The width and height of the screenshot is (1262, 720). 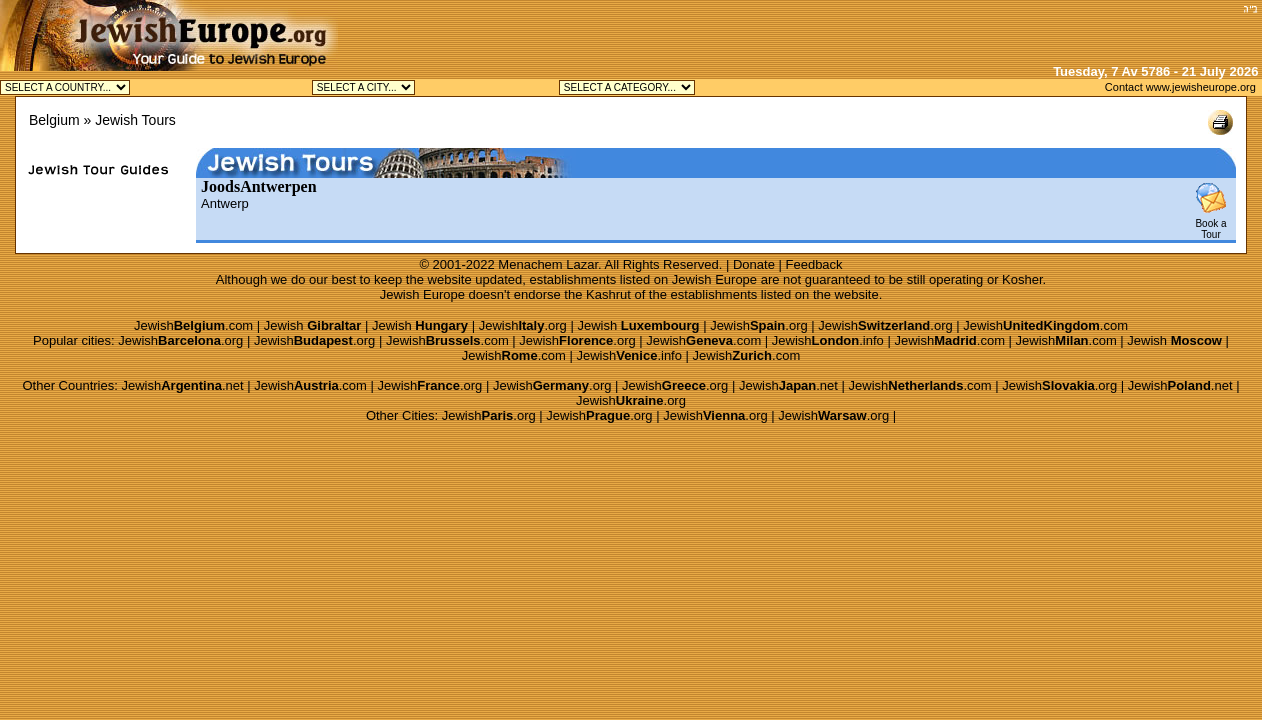 I want to click on Jewish.net, so click(x=182, y=385).